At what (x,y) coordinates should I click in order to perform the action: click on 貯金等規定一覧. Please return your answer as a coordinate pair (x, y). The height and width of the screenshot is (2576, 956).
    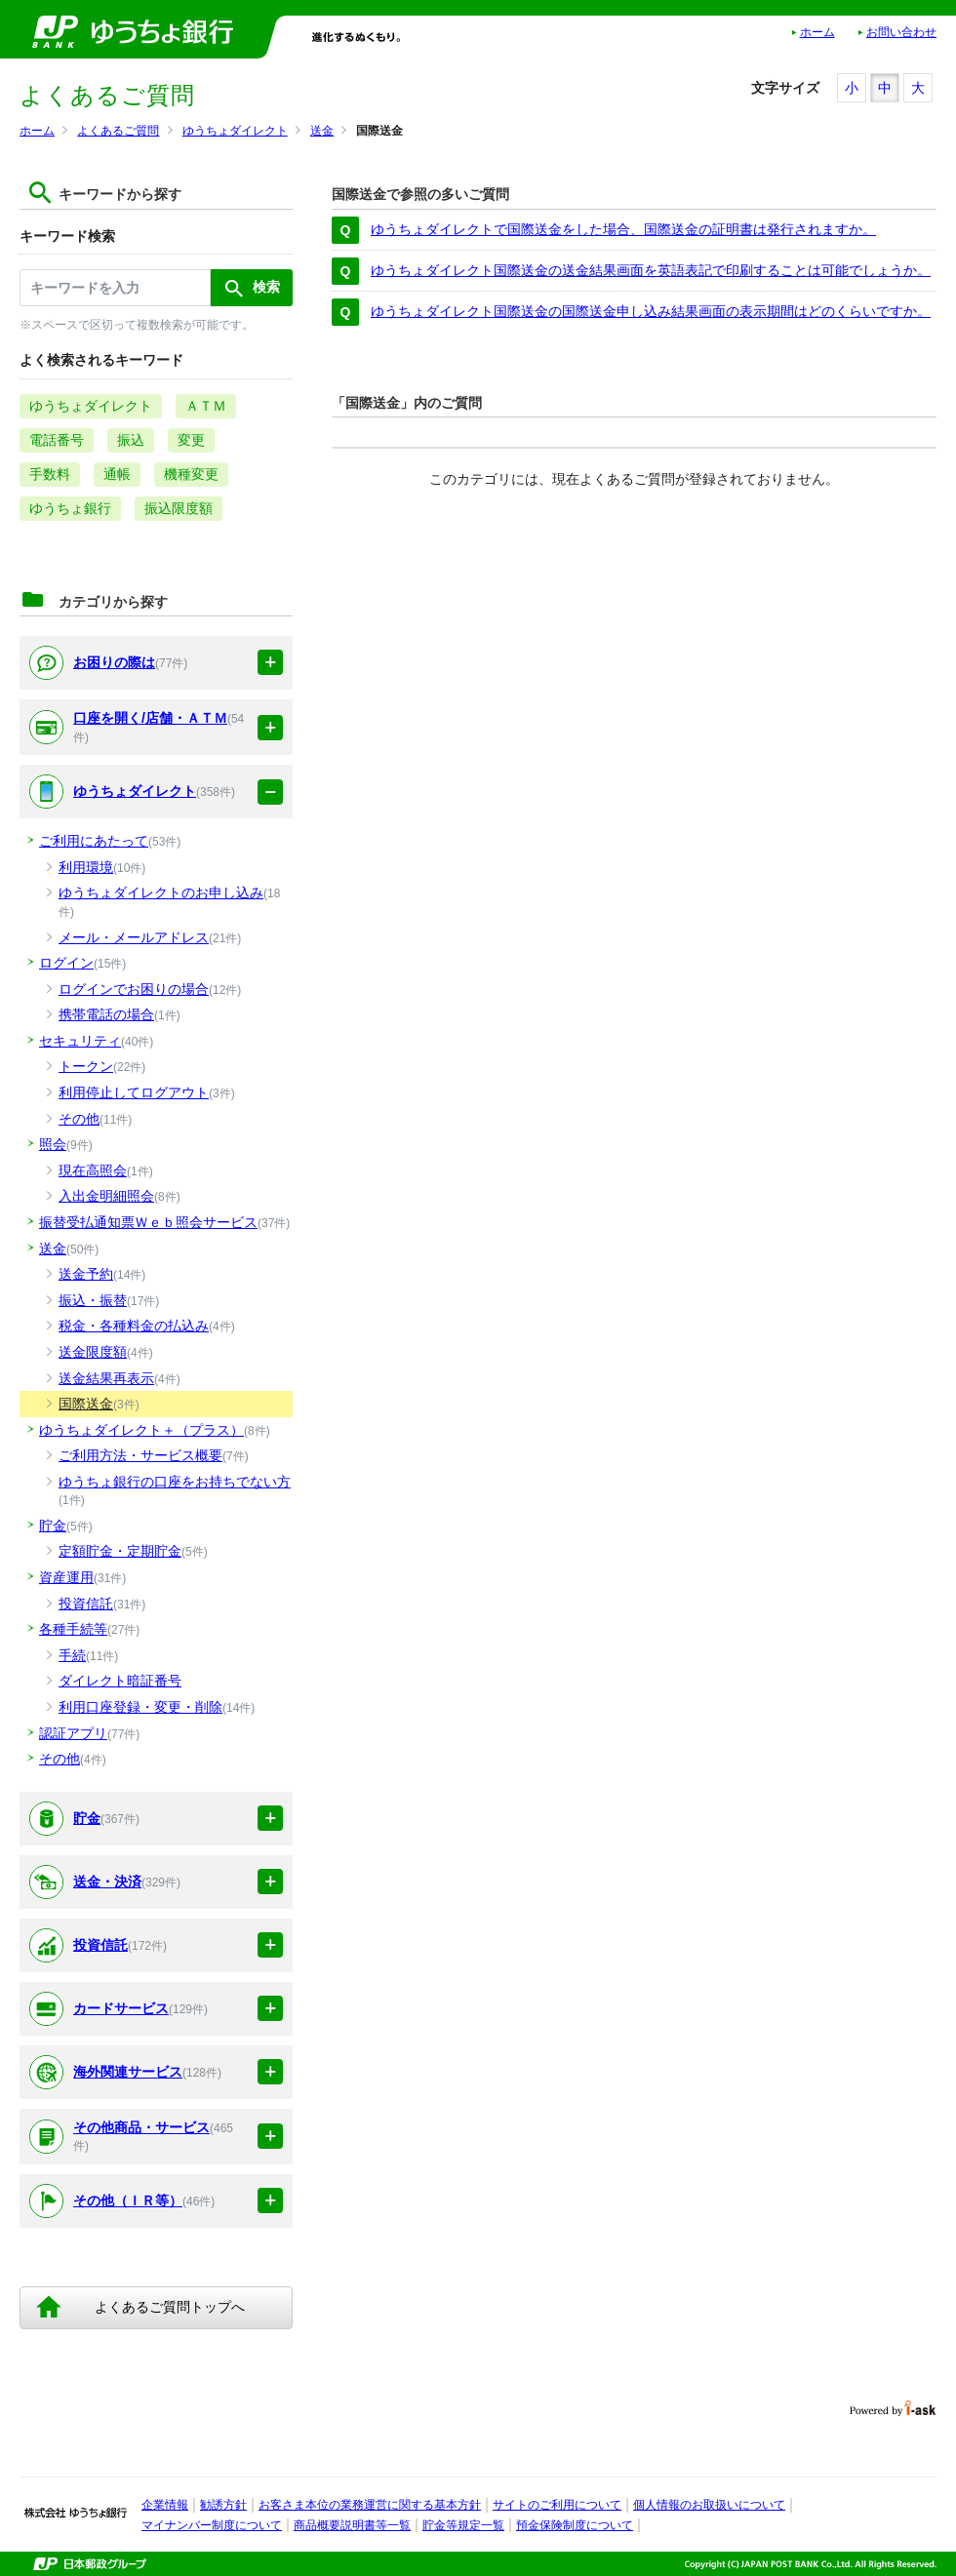
    Looking at the image, I should click on (463, 2525).